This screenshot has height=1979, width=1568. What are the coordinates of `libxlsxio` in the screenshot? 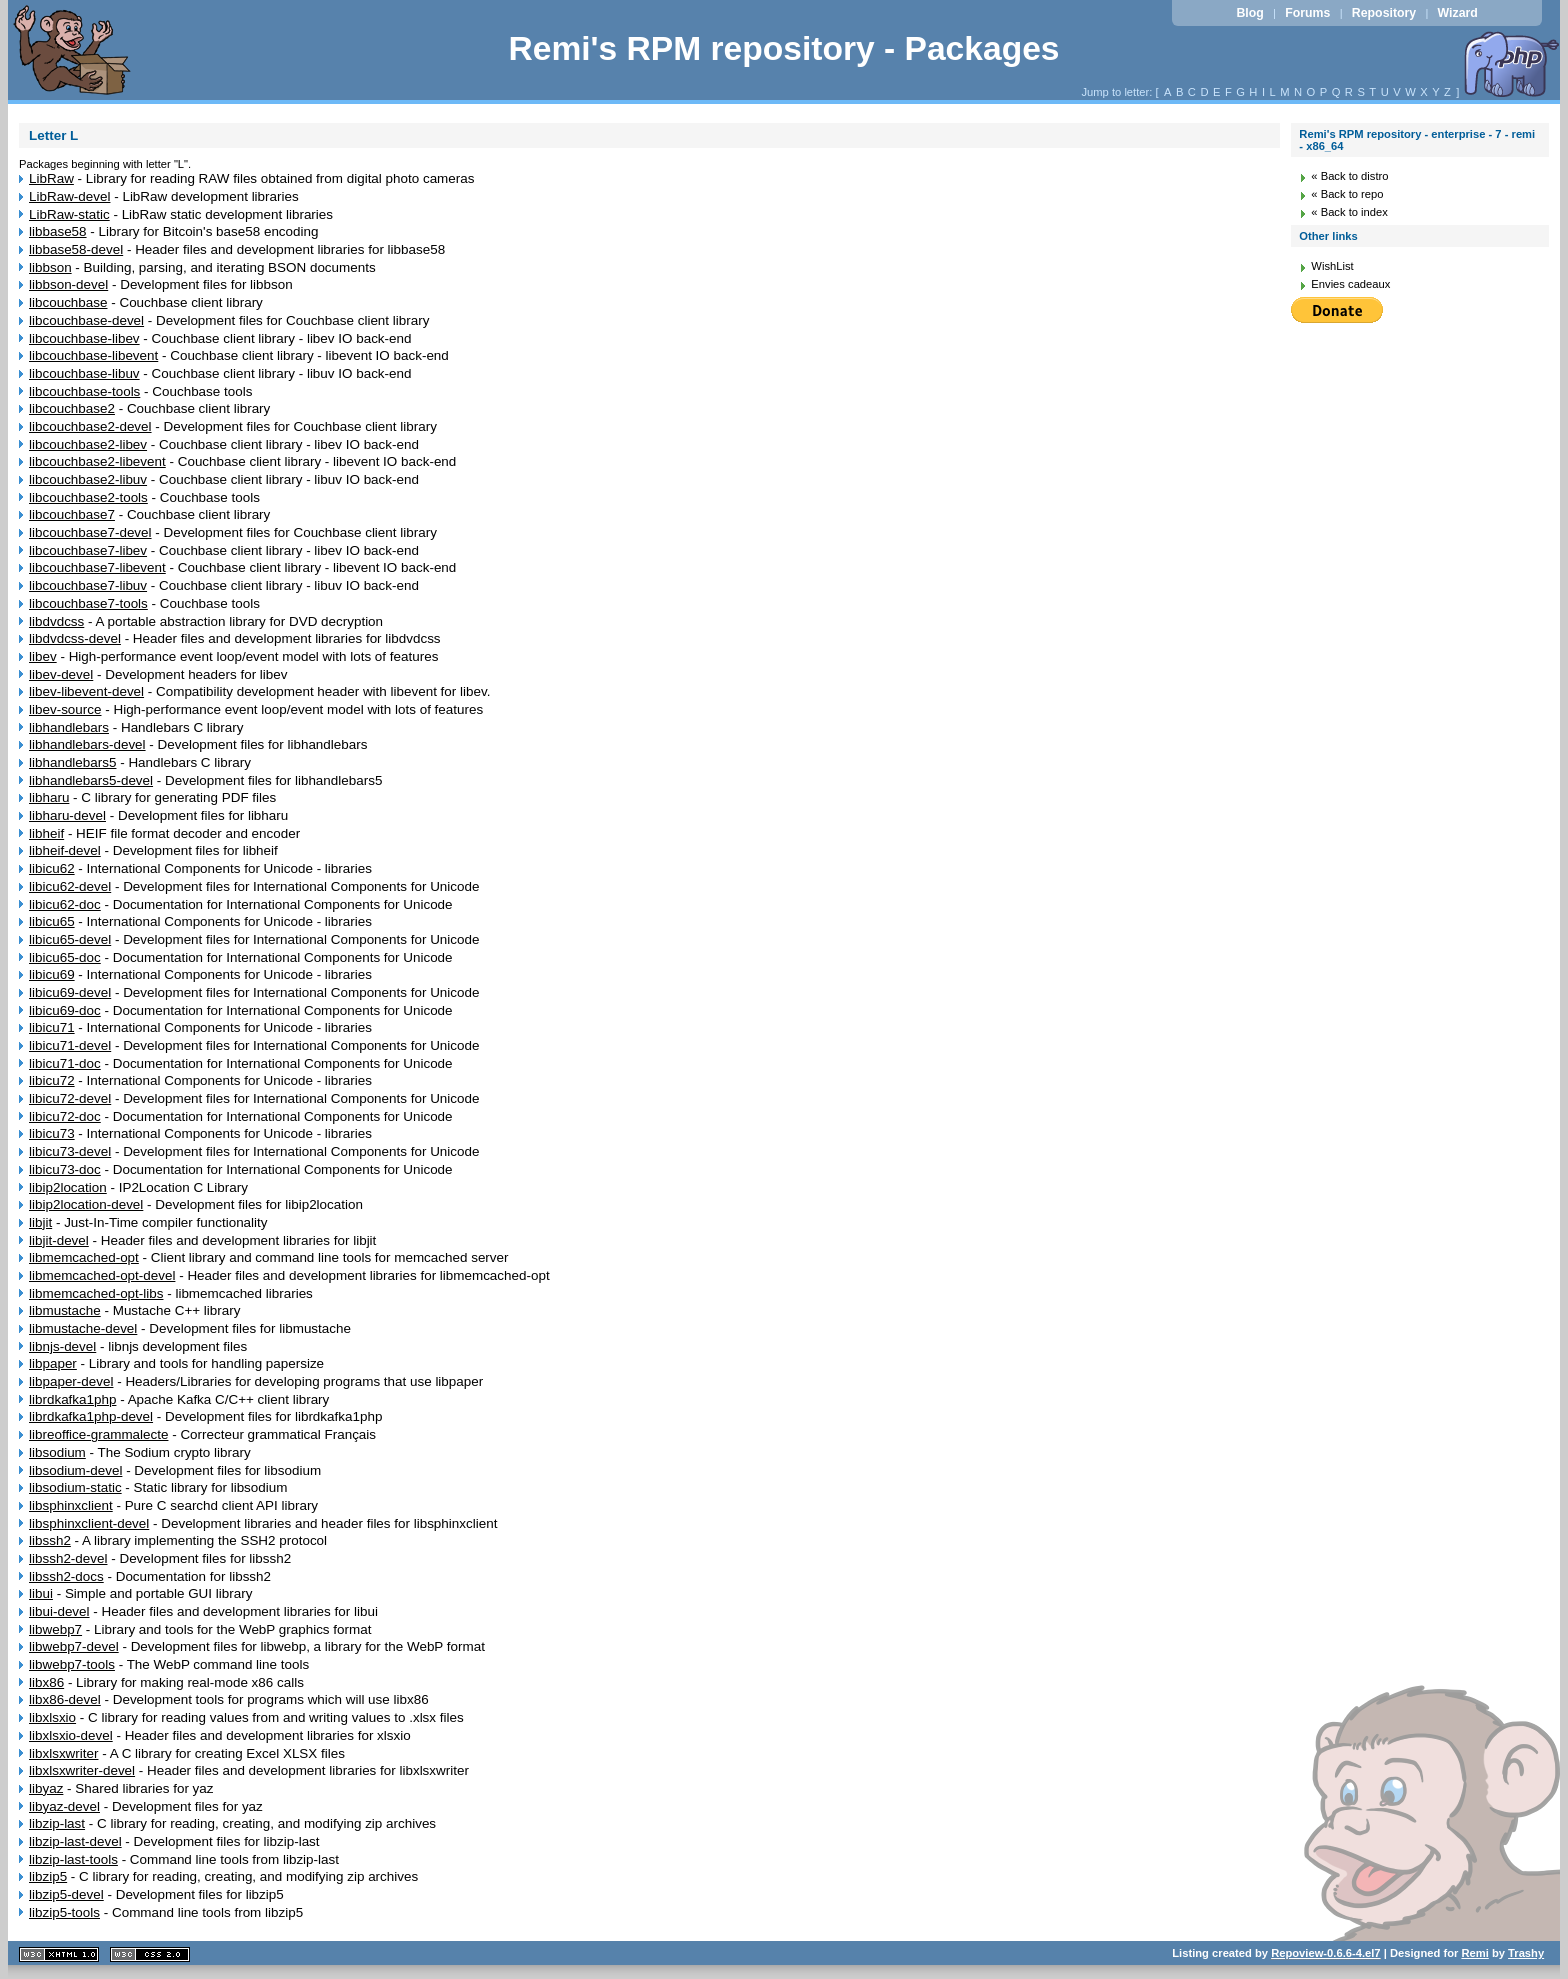 It's located at (52, 1717).